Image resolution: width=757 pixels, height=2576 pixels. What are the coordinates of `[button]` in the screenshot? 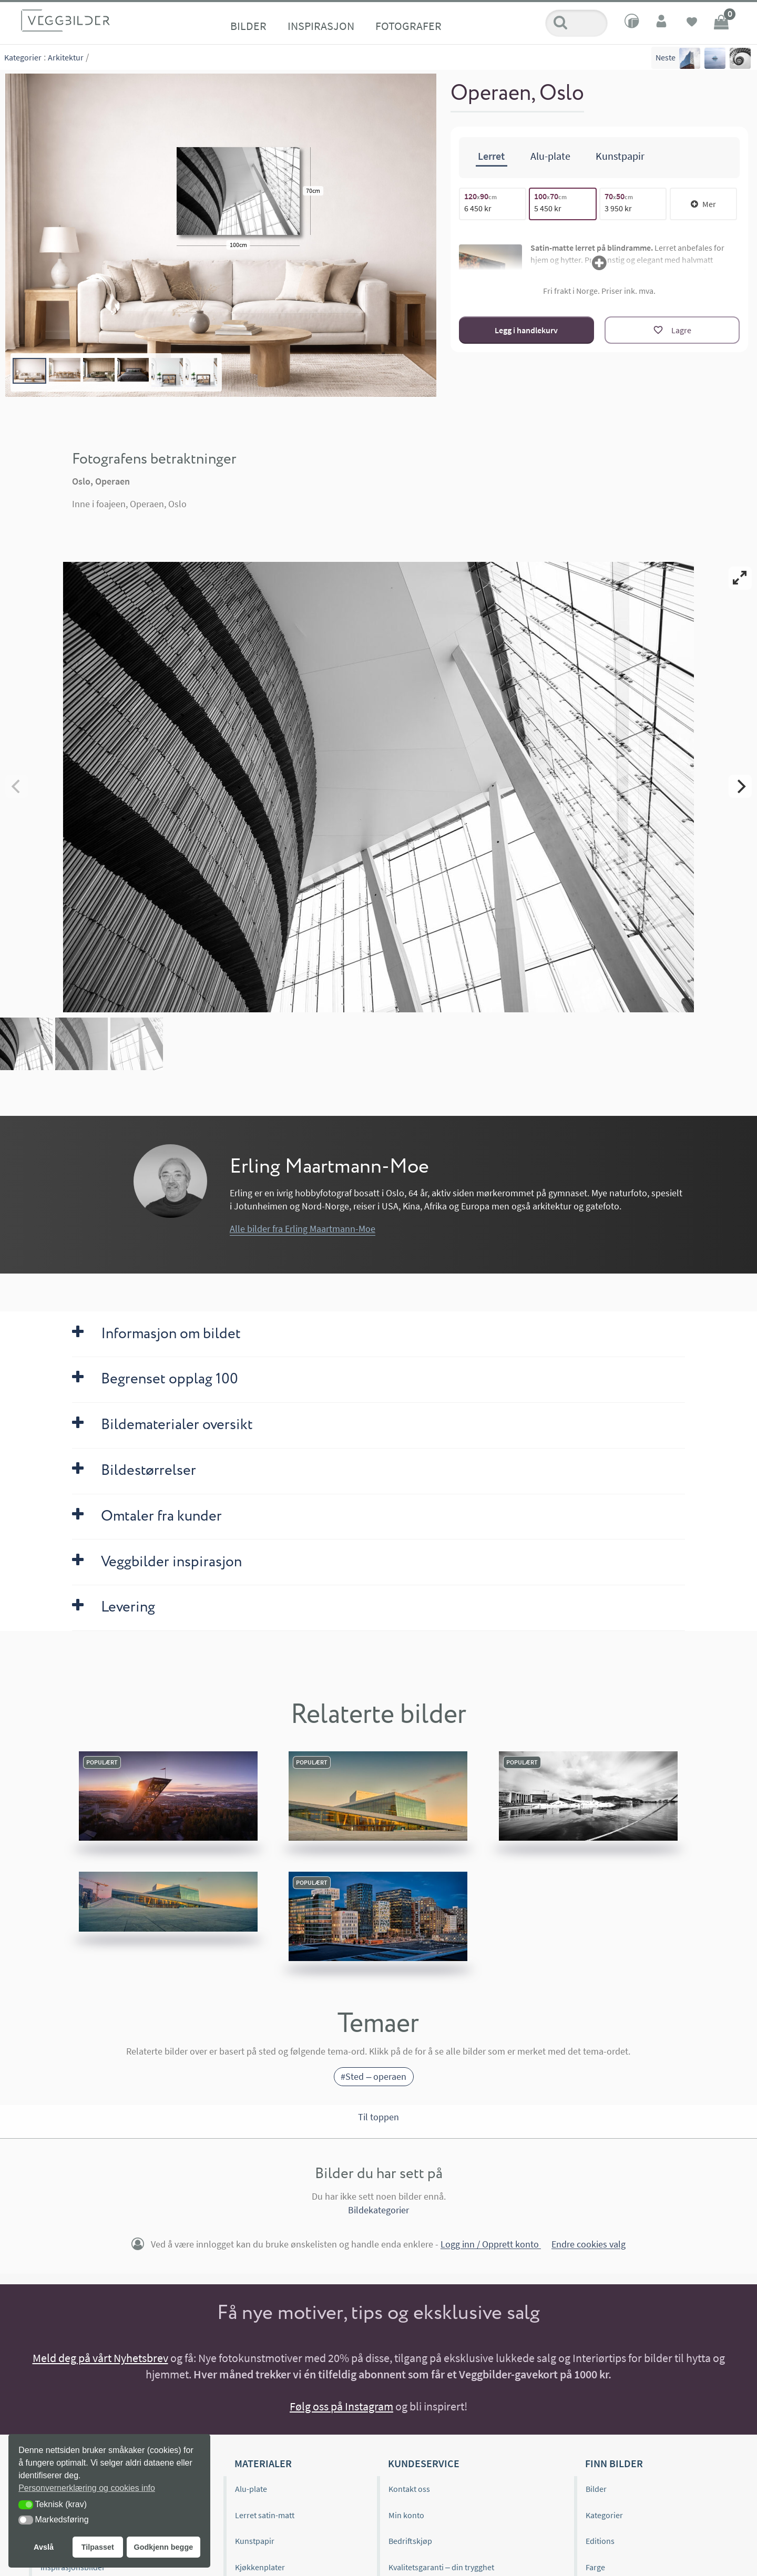 It's located at (25, 2504).